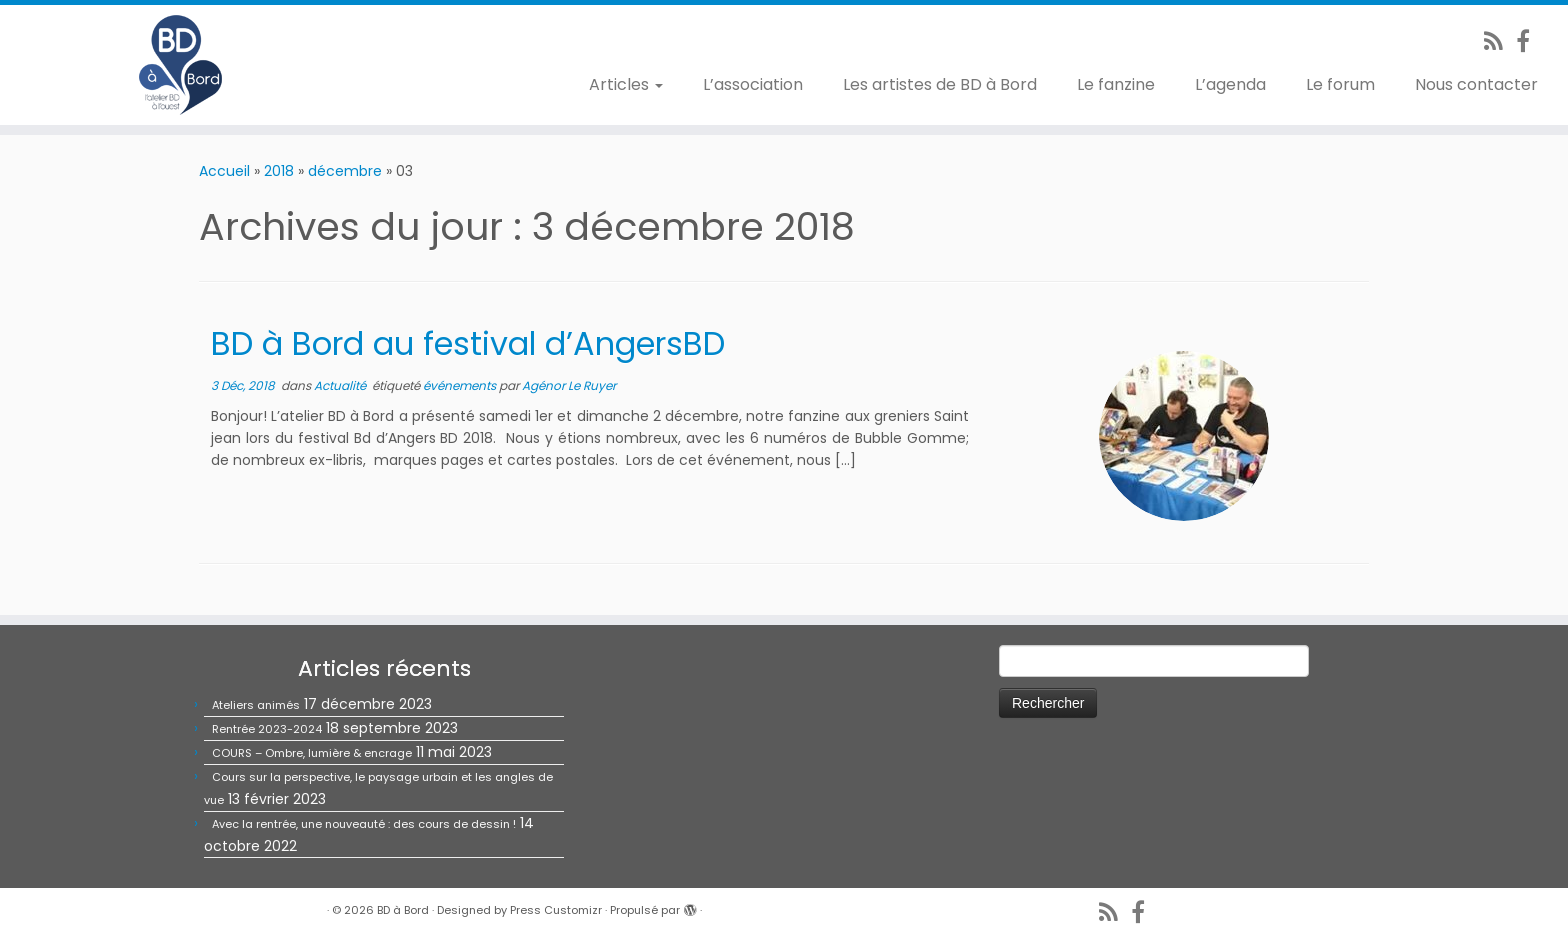 The image size is (1568, 940). What do you see at coordinates (279, 171) in the screenshot?
I see `2018` at bounding box center [279, 171].